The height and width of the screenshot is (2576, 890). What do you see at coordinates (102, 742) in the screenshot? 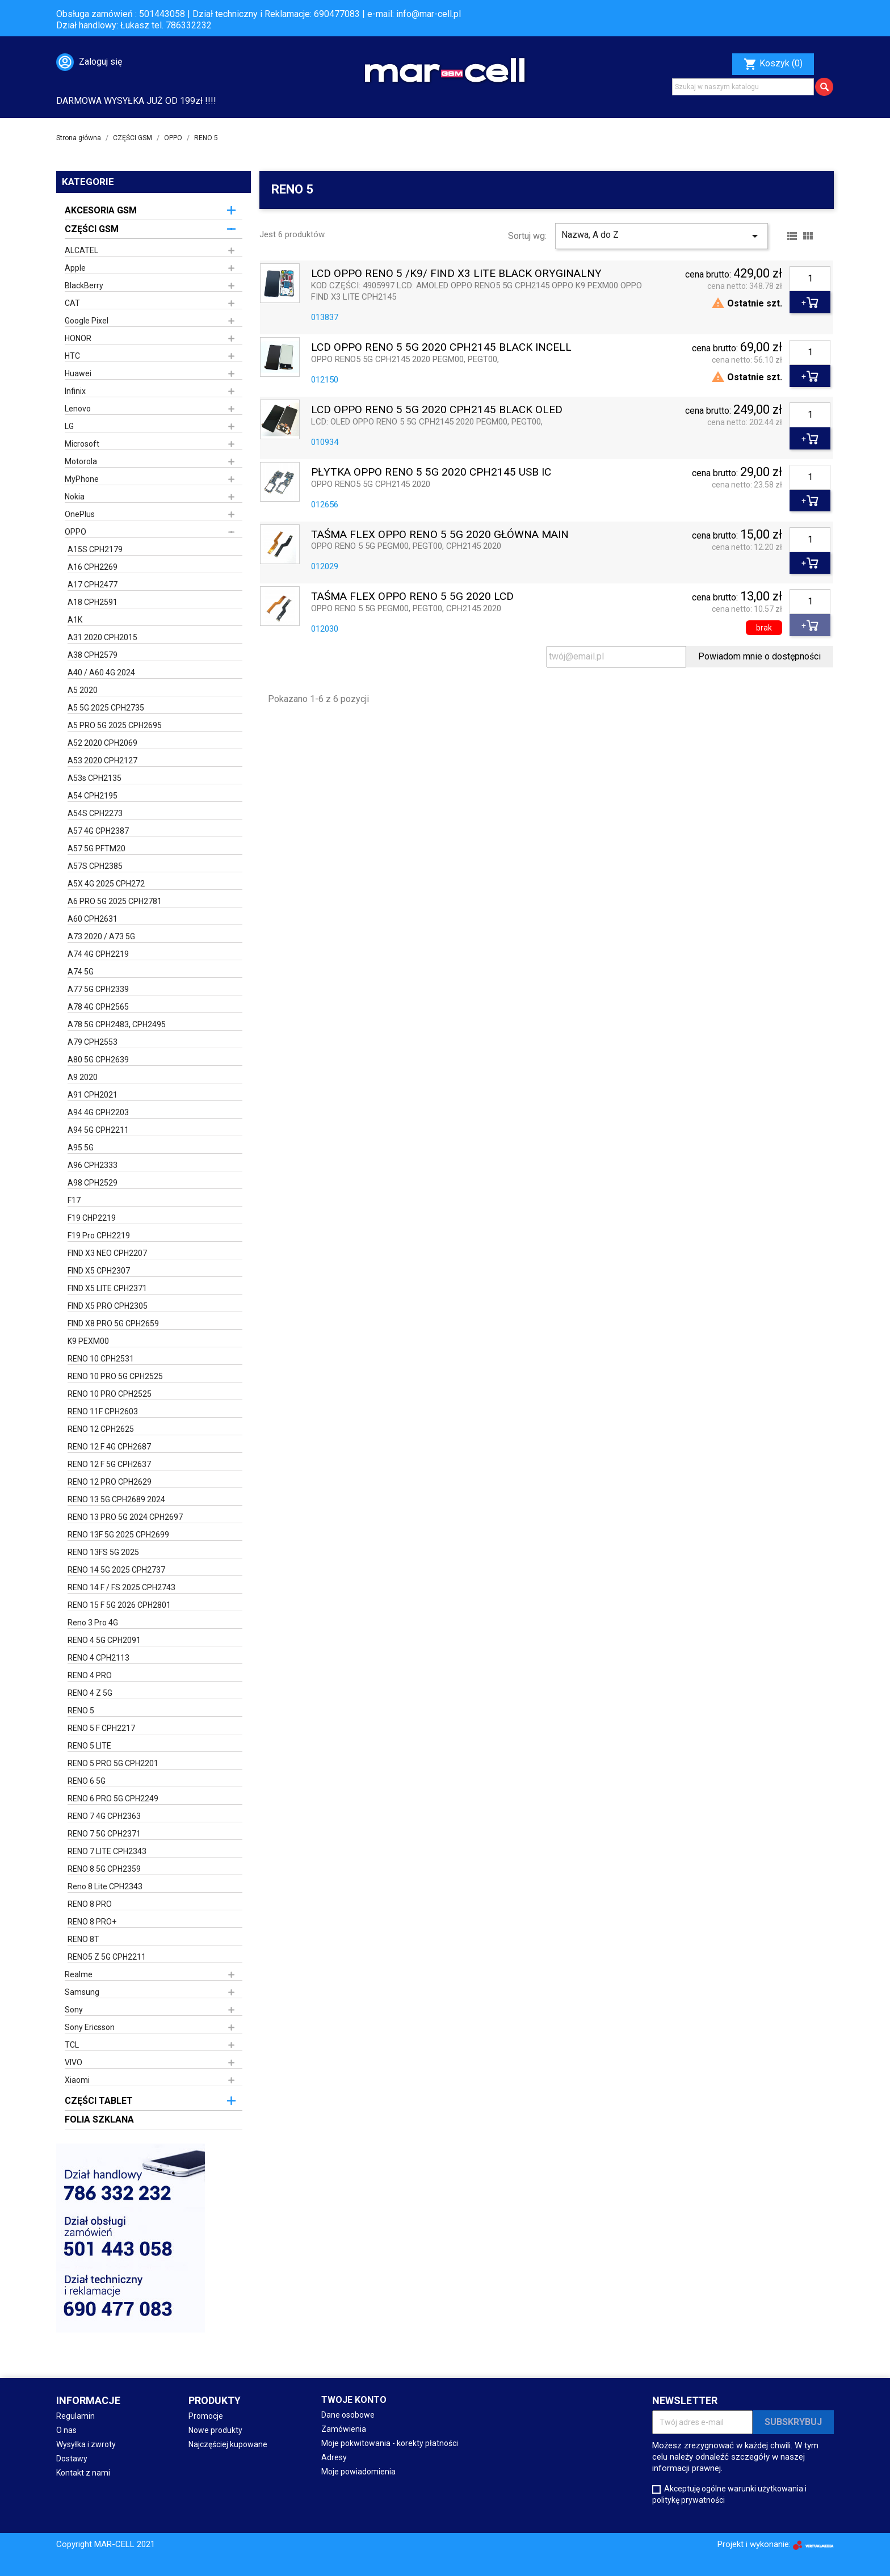
I see `A52 2020 CPH2069` at bounding box center [102, 742].